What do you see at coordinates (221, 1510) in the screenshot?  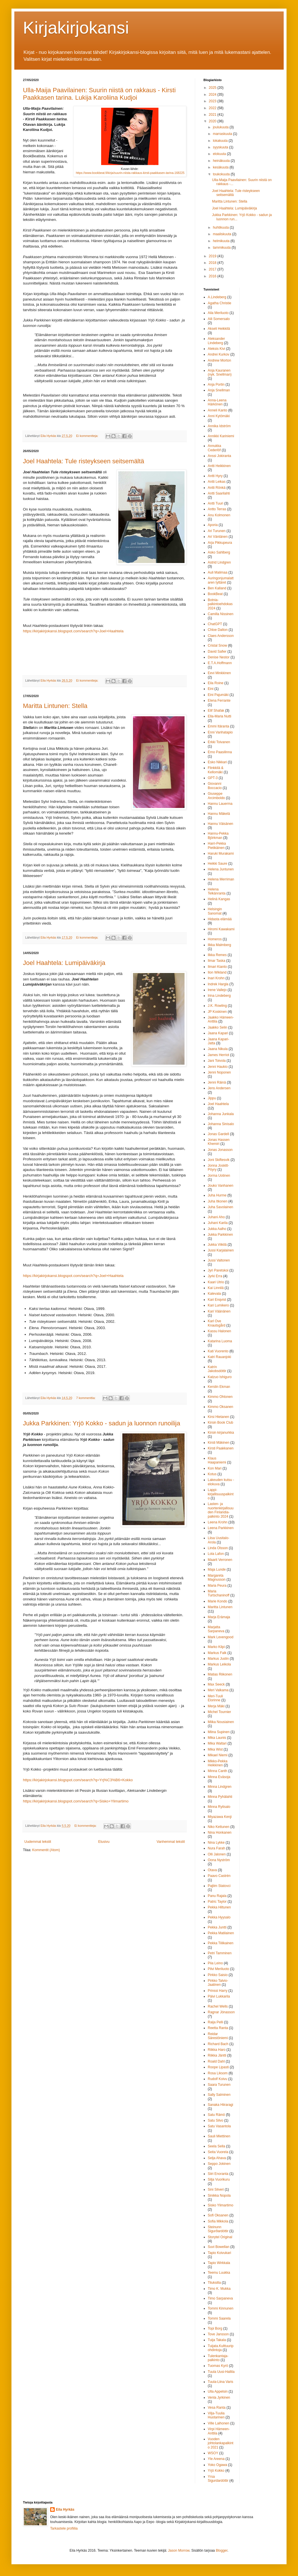 I see `Lasten- ja nuortenkirjallisuuden Finlandia-palkinto 2024` at bounding box center [221, 1510].